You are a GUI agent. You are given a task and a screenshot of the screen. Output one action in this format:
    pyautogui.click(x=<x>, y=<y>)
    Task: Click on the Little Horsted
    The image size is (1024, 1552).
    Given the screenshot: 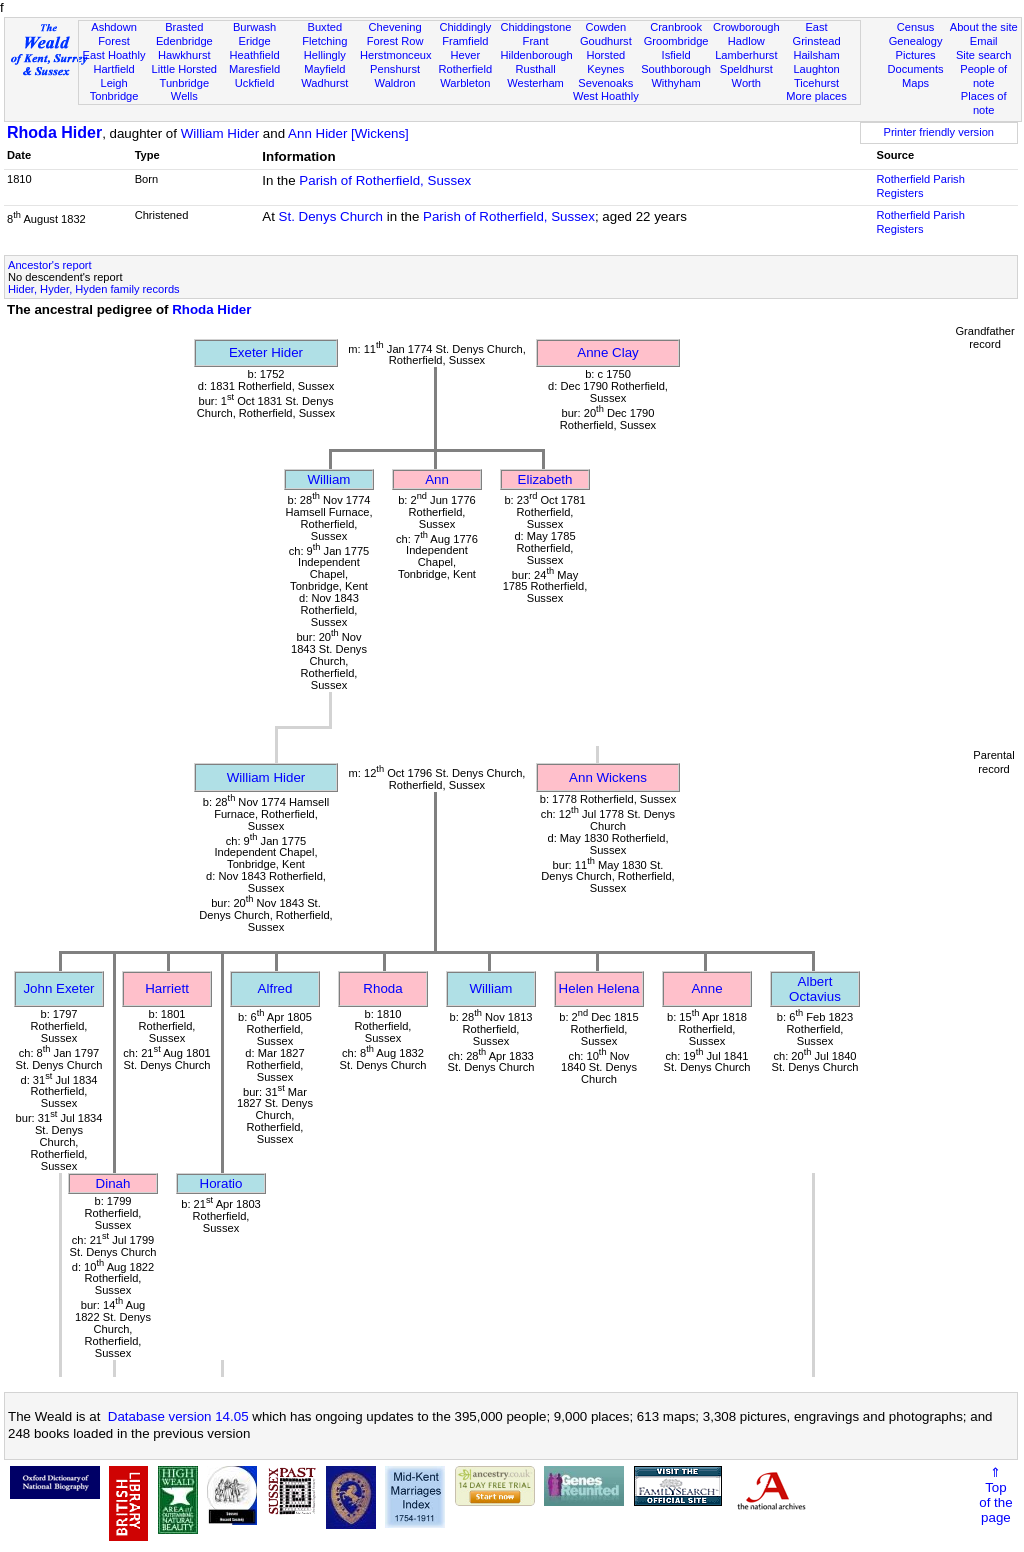 What is the action you would take?
    pyautogui.click(x=184, y=69)
    